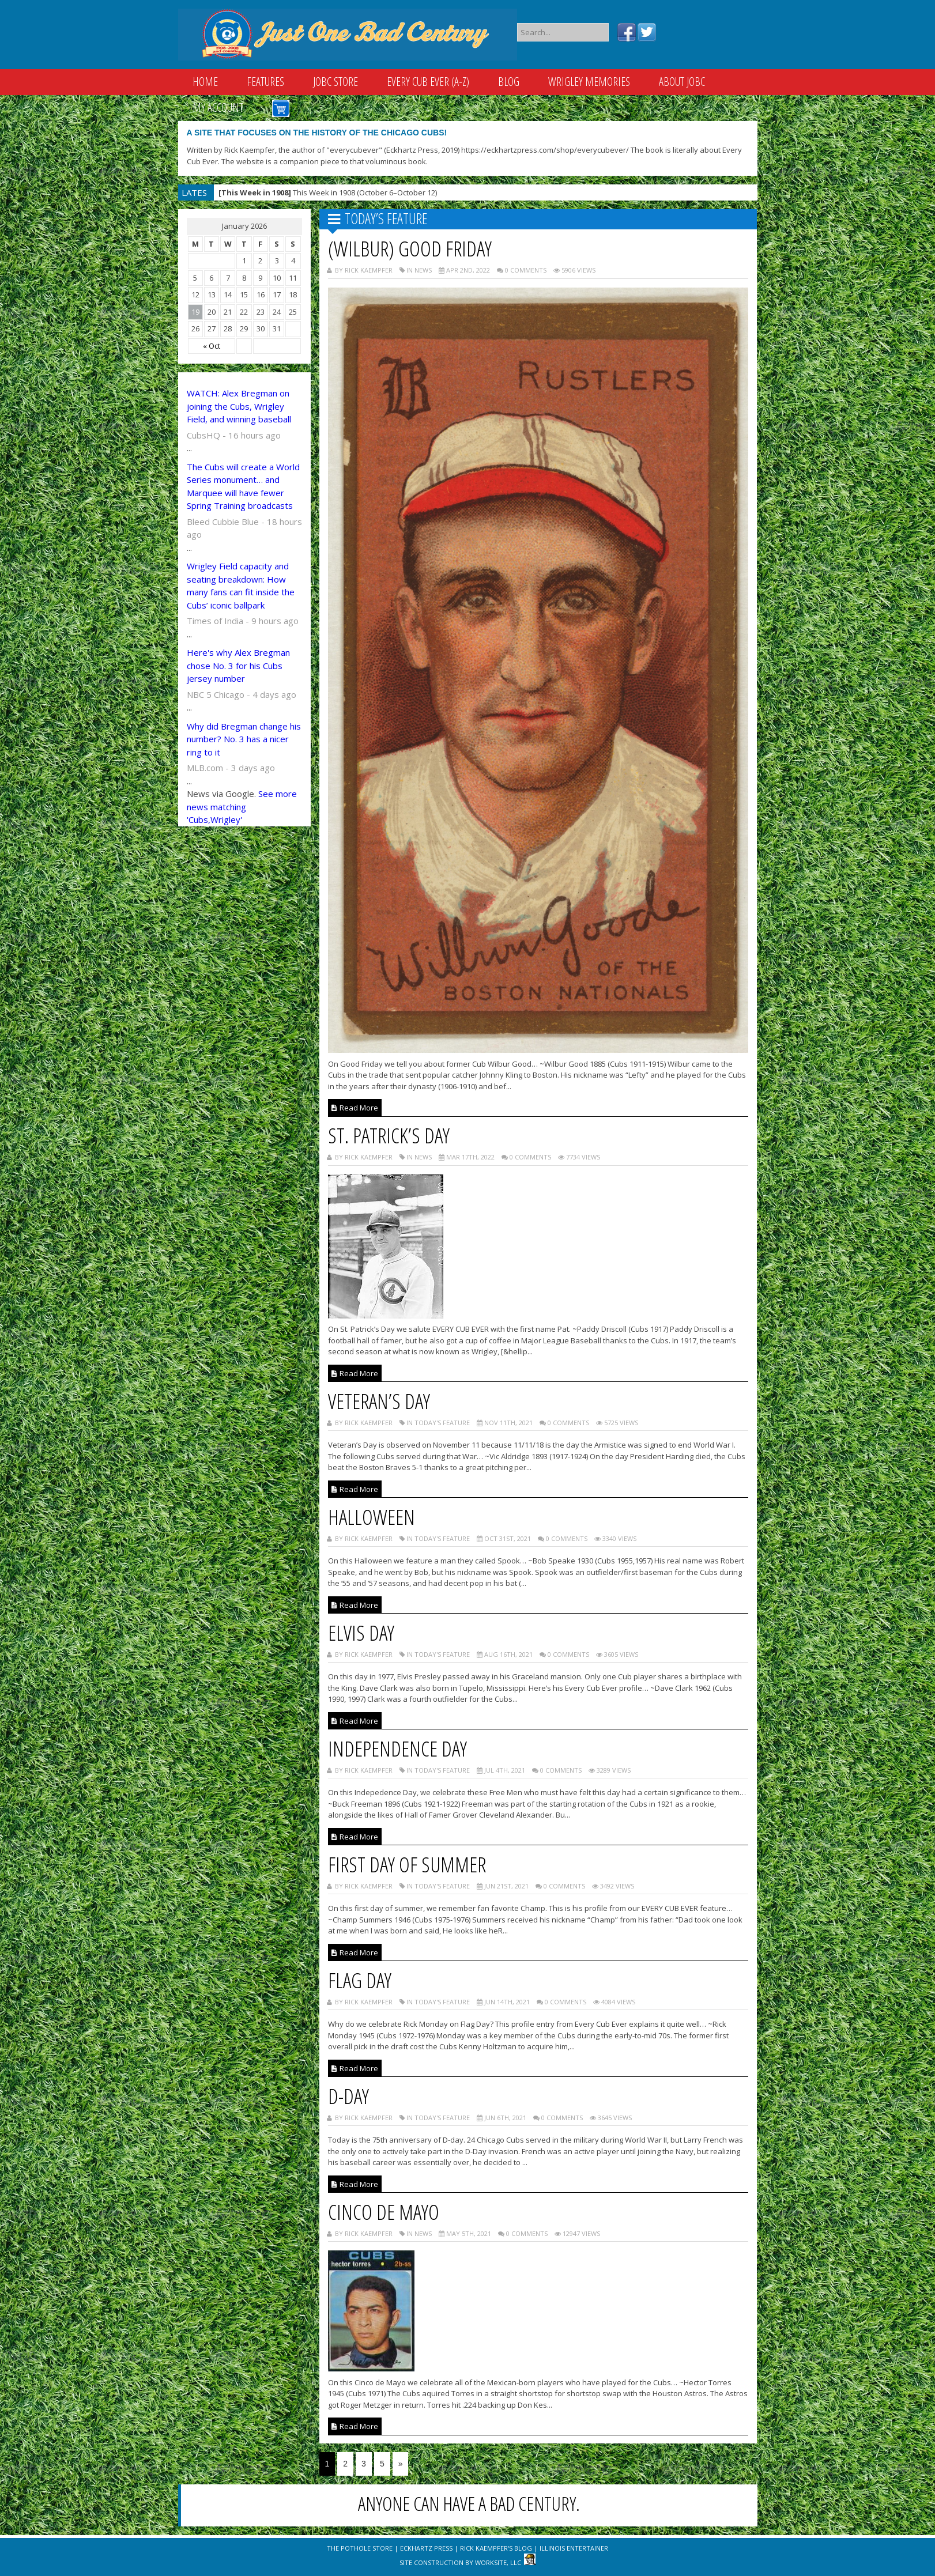  Describe the element at coordinates (241, 585) in the screenshot. I see `Wrigley Field capacity and seating breakdown: How many fans can fit inside the Cubs’ iconic ballpark` at that location.